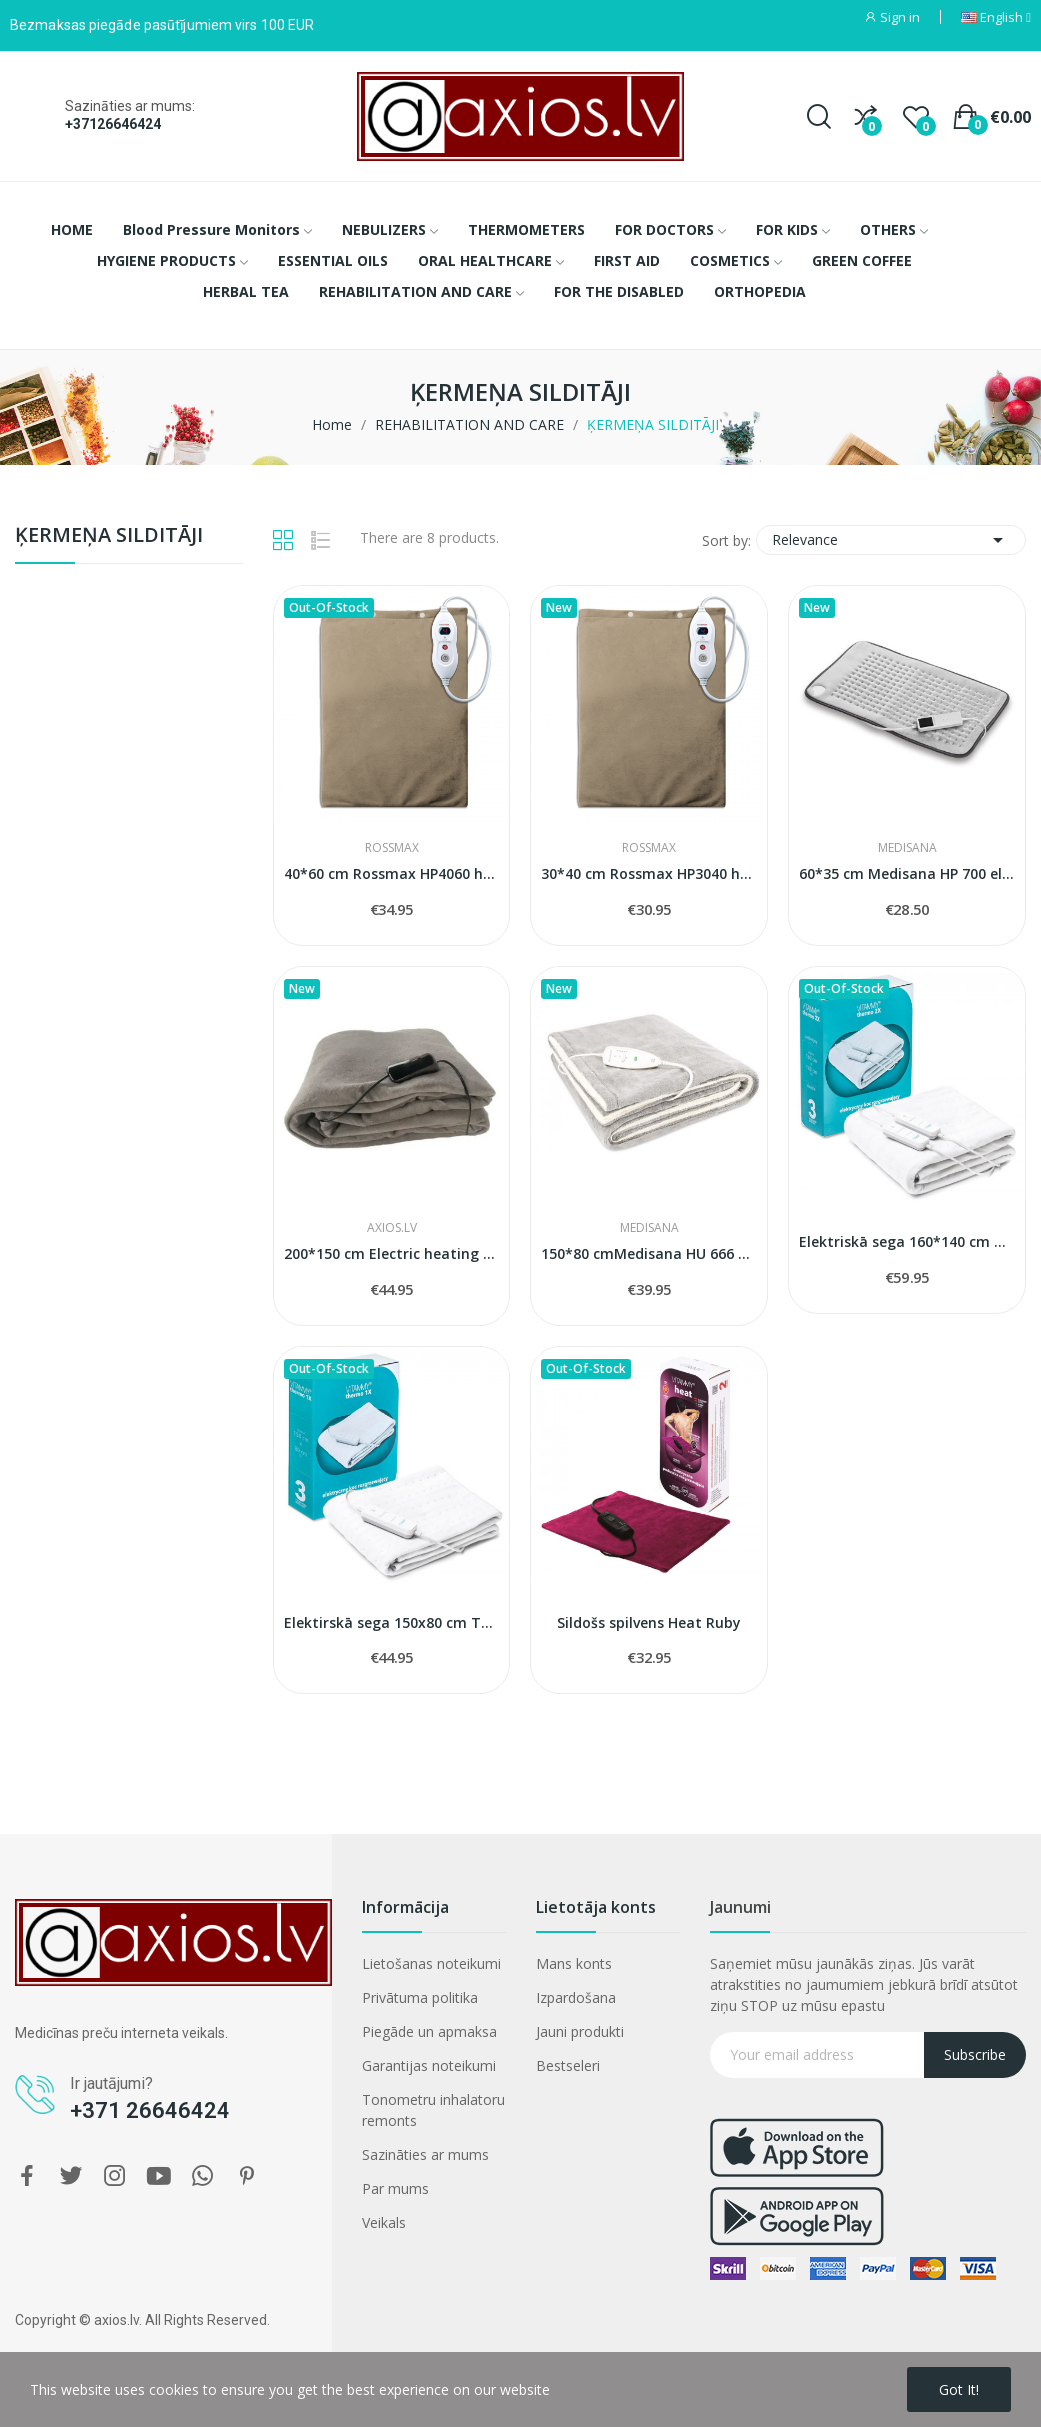 This screenshot has width=1041, height=2427. Describe the element at coordinates (392, 1253) in the screenshot. I see `200*150 cm Electric heating blanket Homeline...` at that location.